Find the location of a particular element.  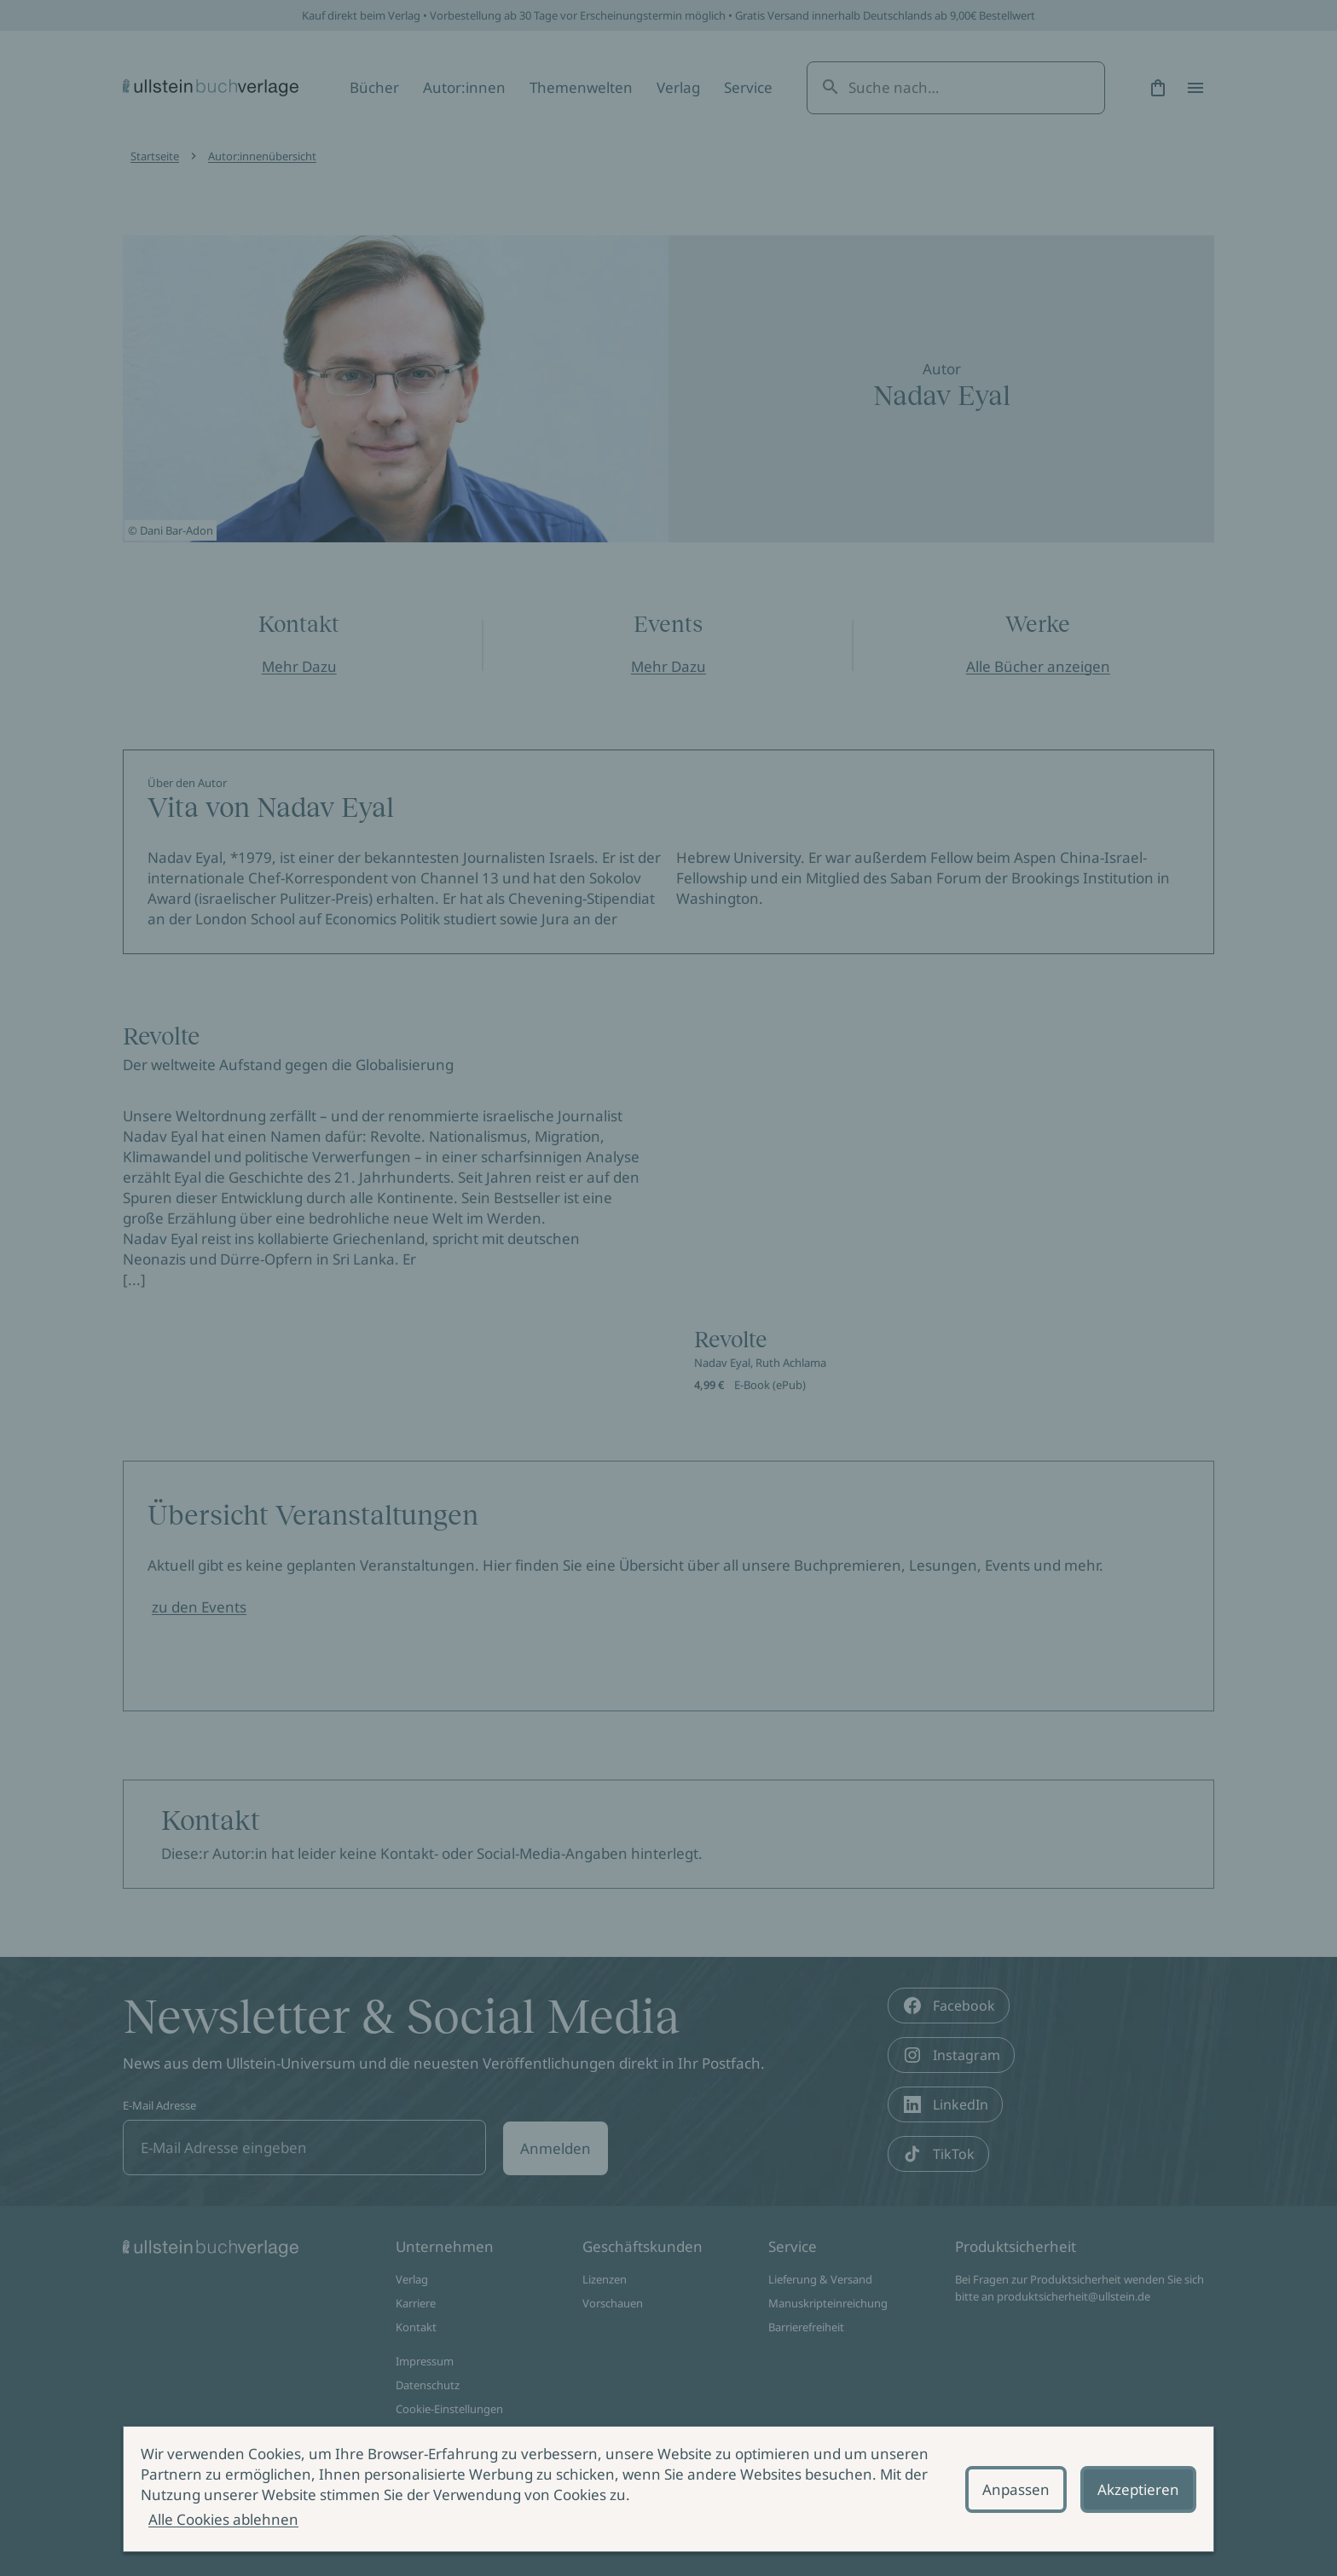

Alle Cookies ablehnen is located at coordinates (223, 2519).